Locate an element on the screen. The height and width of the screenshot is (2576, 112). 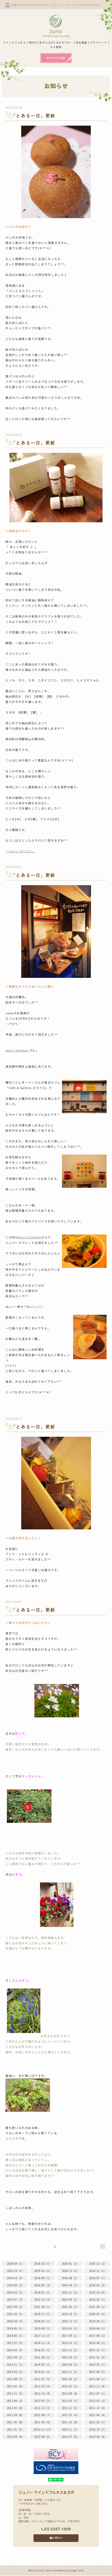
2020-12（1） is located at coordinates (42, 2314).